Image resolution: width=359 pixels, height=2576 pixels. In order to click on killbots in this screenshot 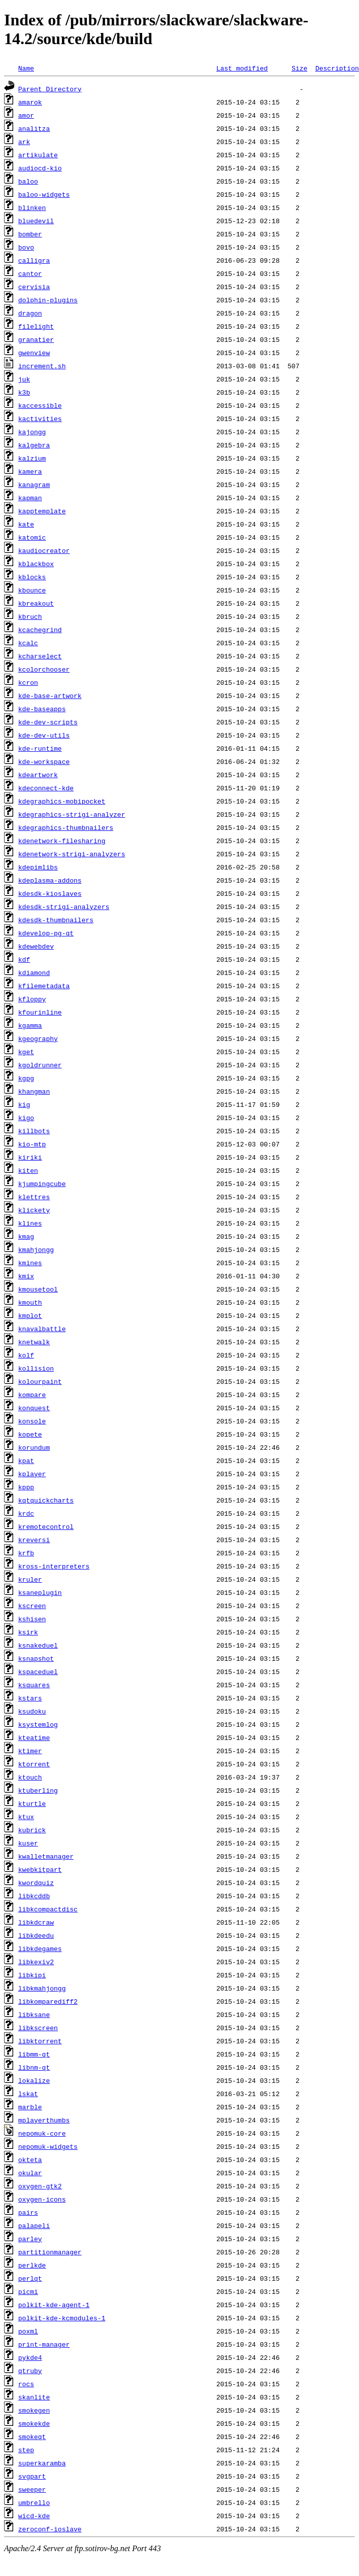, I will do `click(34, 1130)`.